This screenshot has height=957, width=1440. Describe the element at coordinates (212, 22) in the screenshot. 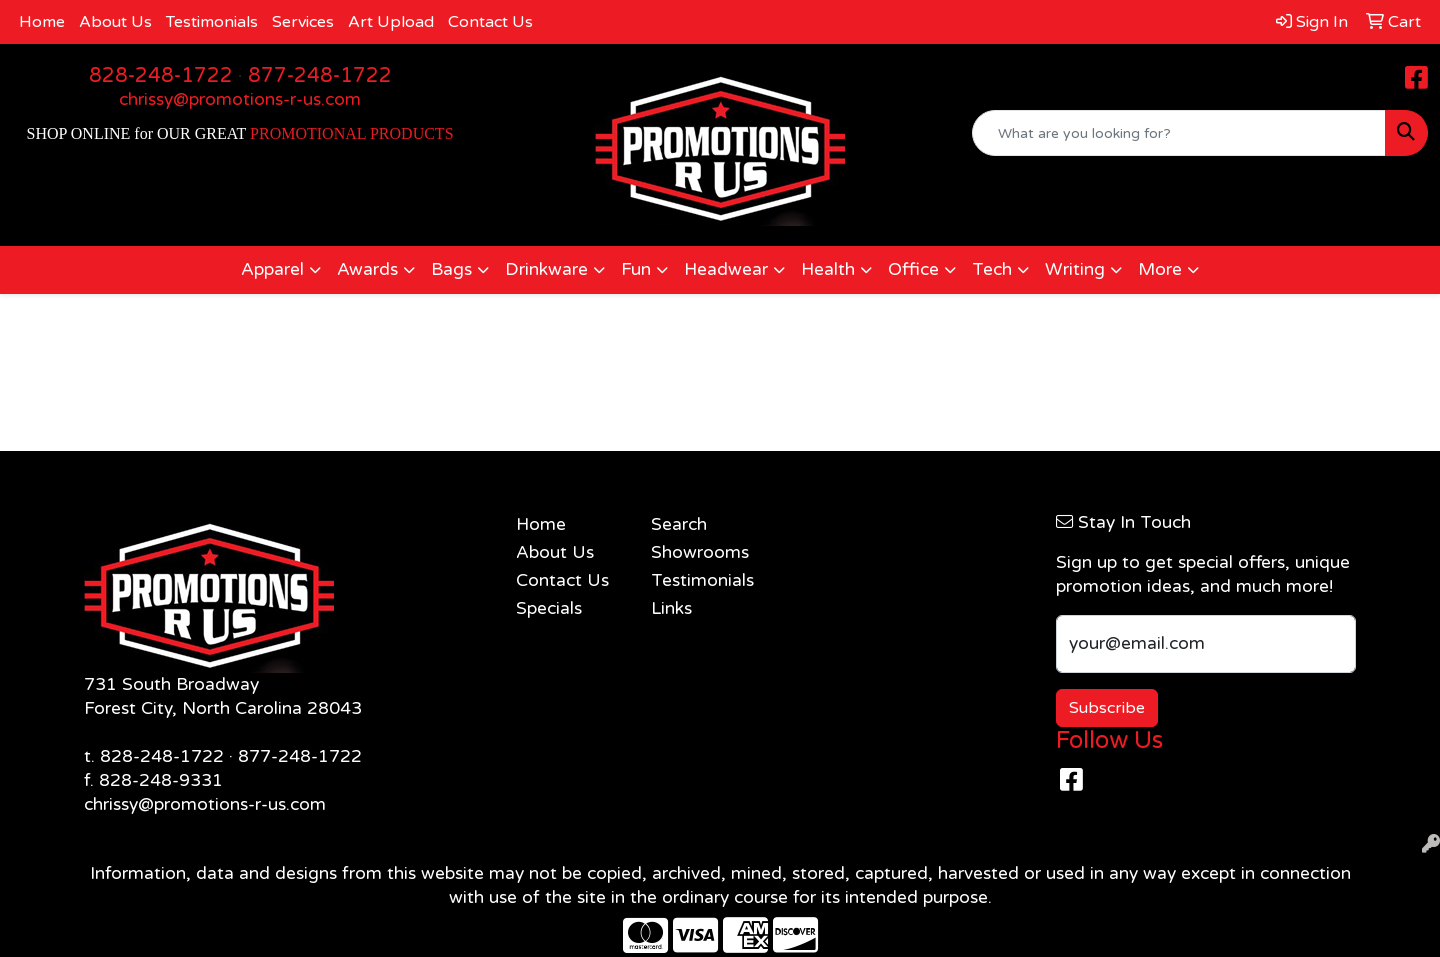

I see `Testimonials` at that location.